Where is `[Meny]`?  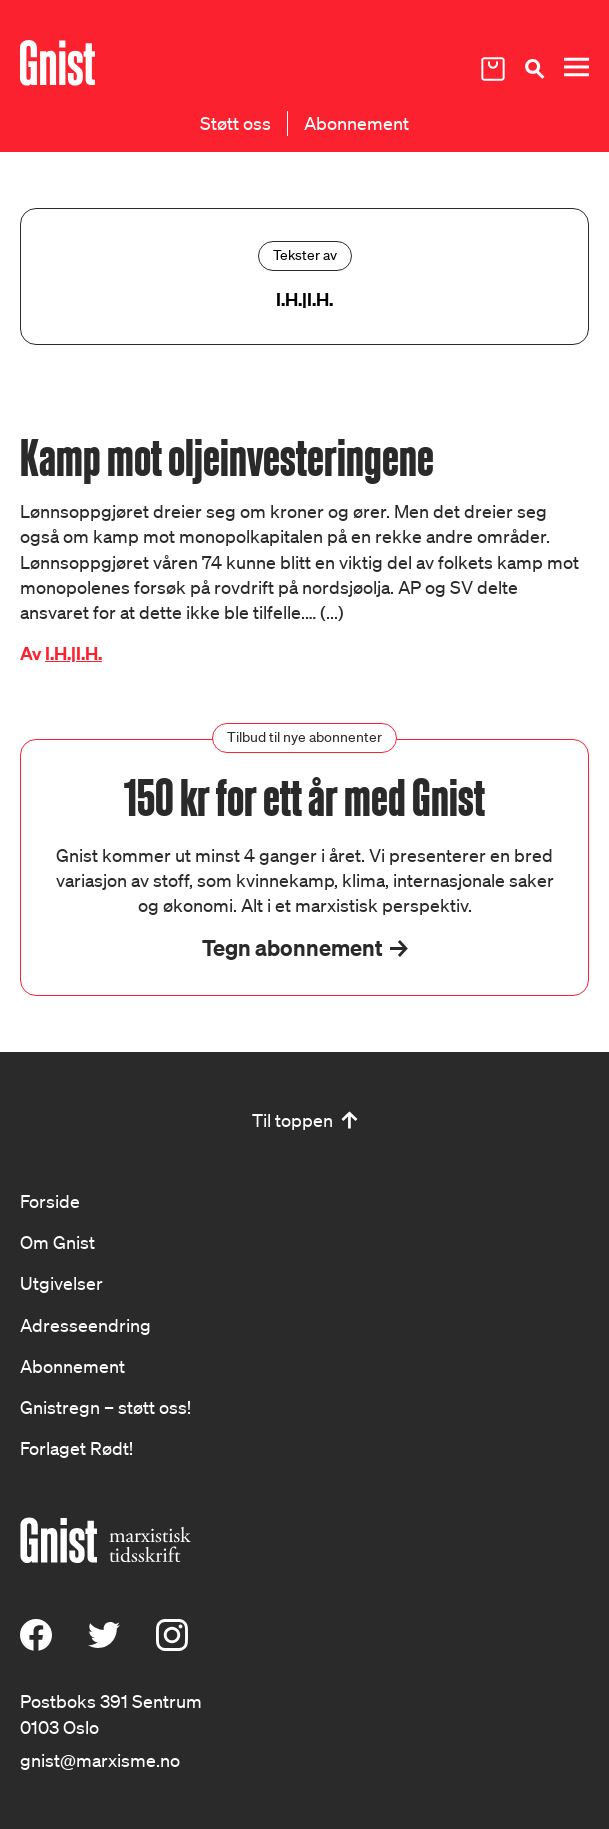 [Meny] is located at coordinates (576, 67).